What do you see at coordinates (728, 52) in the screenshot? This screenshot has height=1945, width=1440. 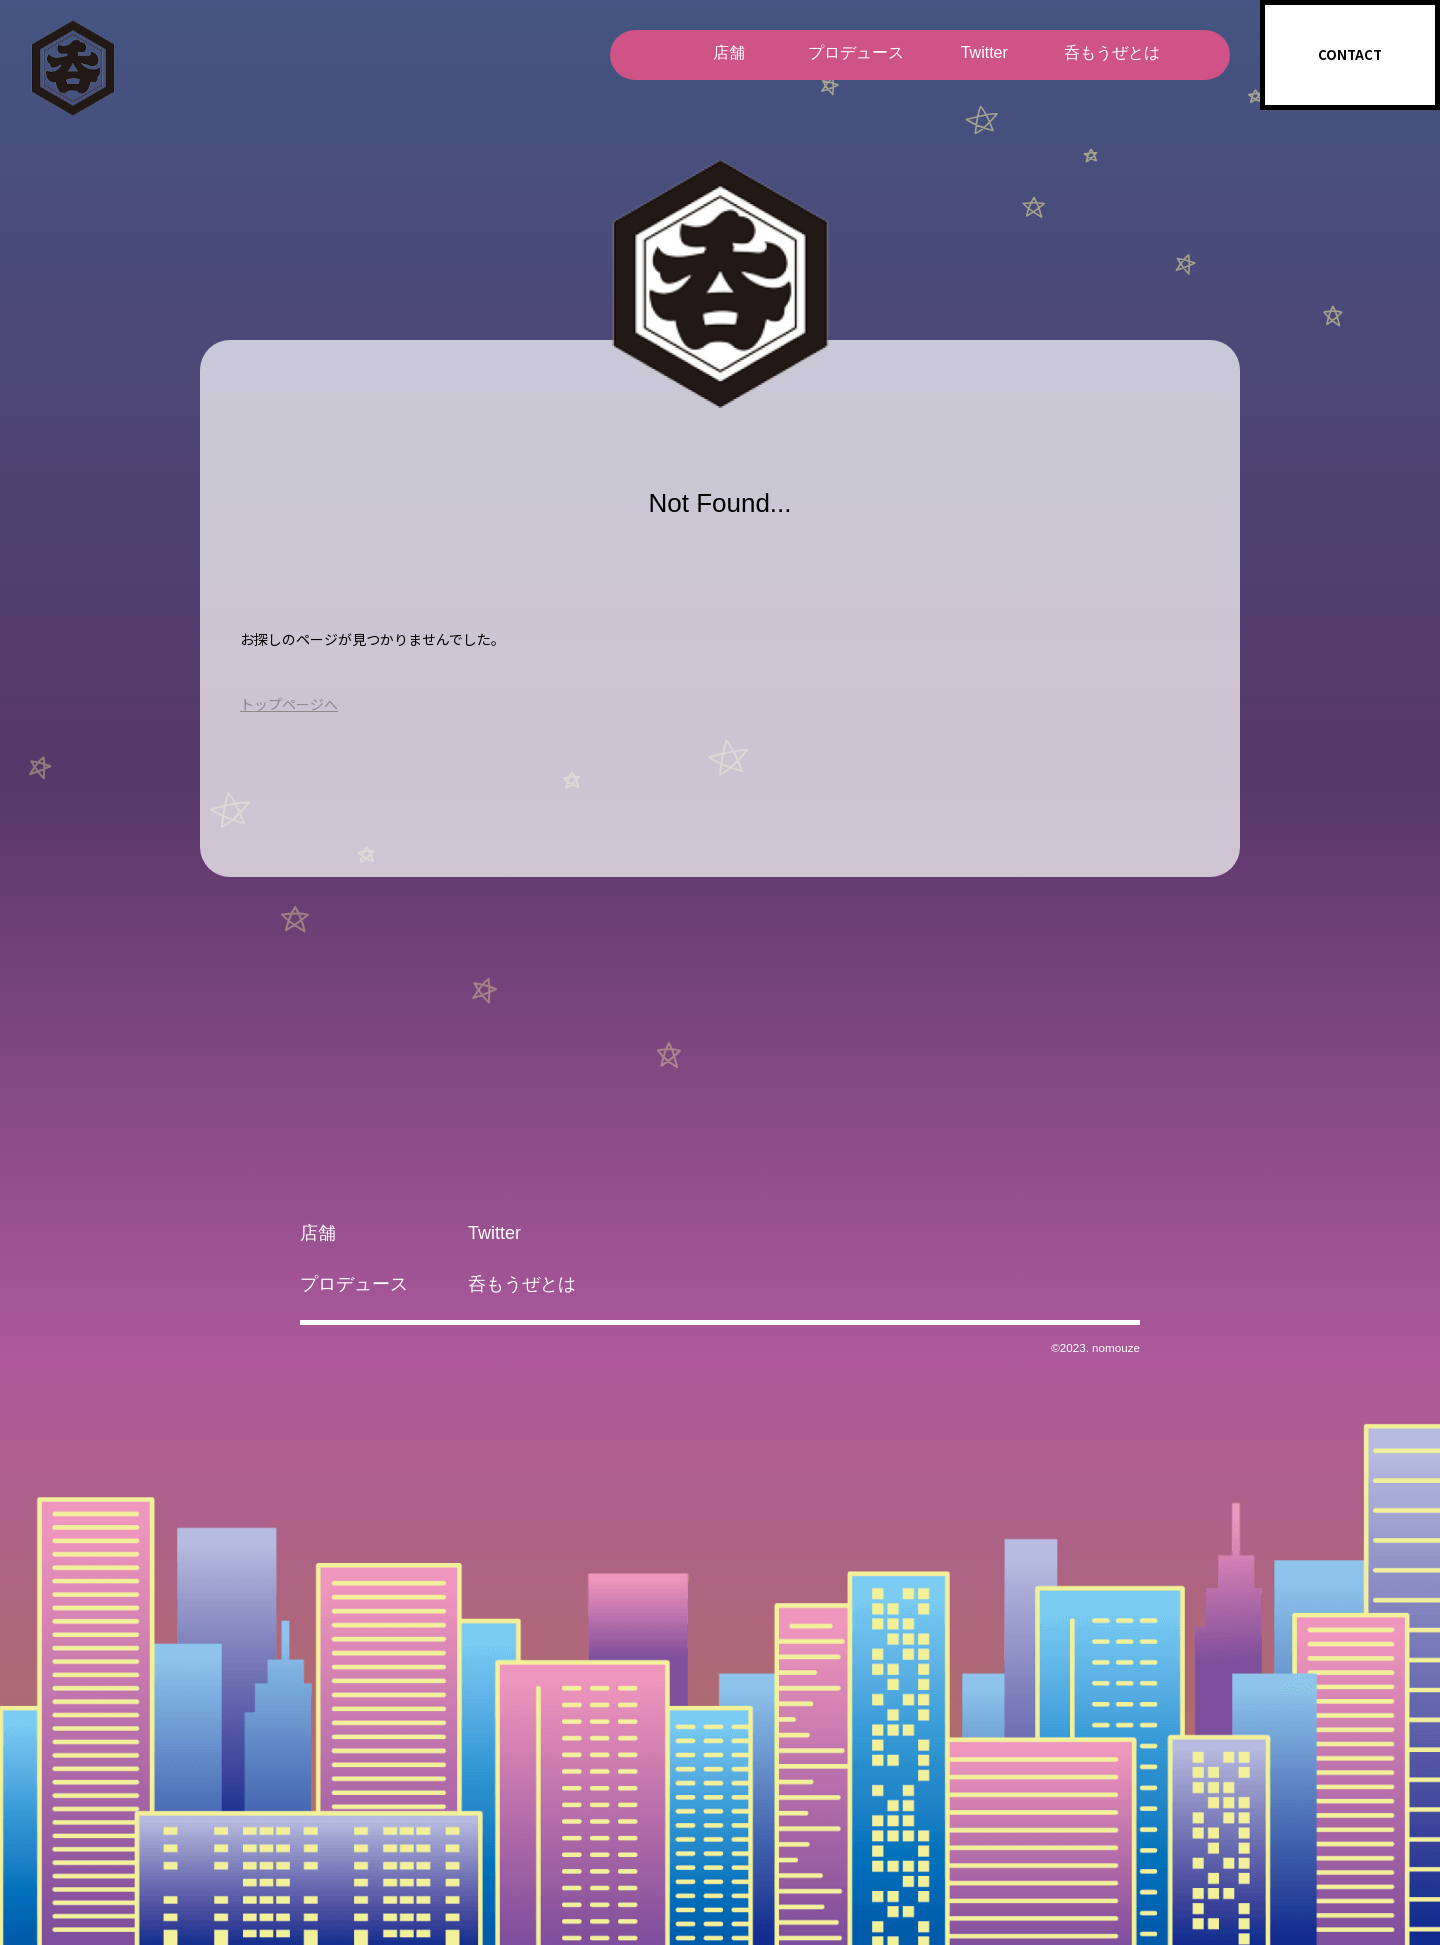 I see `店舗` at bounding box center [728, 52].